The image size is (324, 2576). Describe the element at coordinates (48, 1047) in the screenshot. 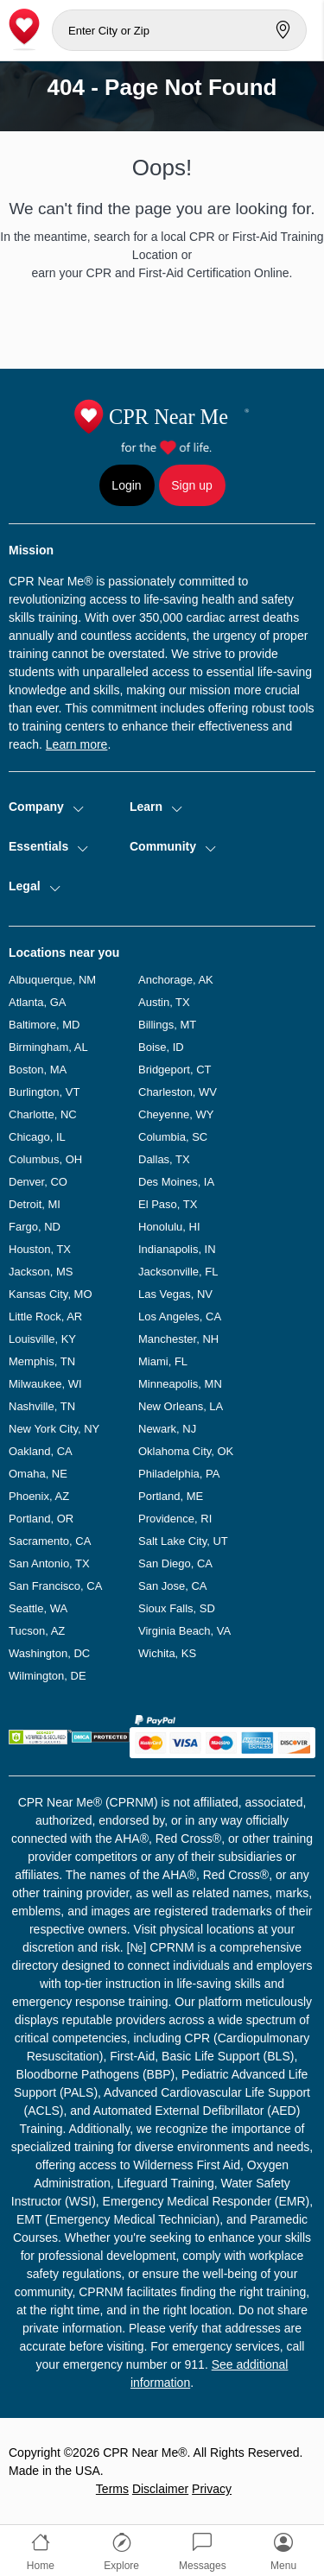

I see `Birmingham, AL` at that location.